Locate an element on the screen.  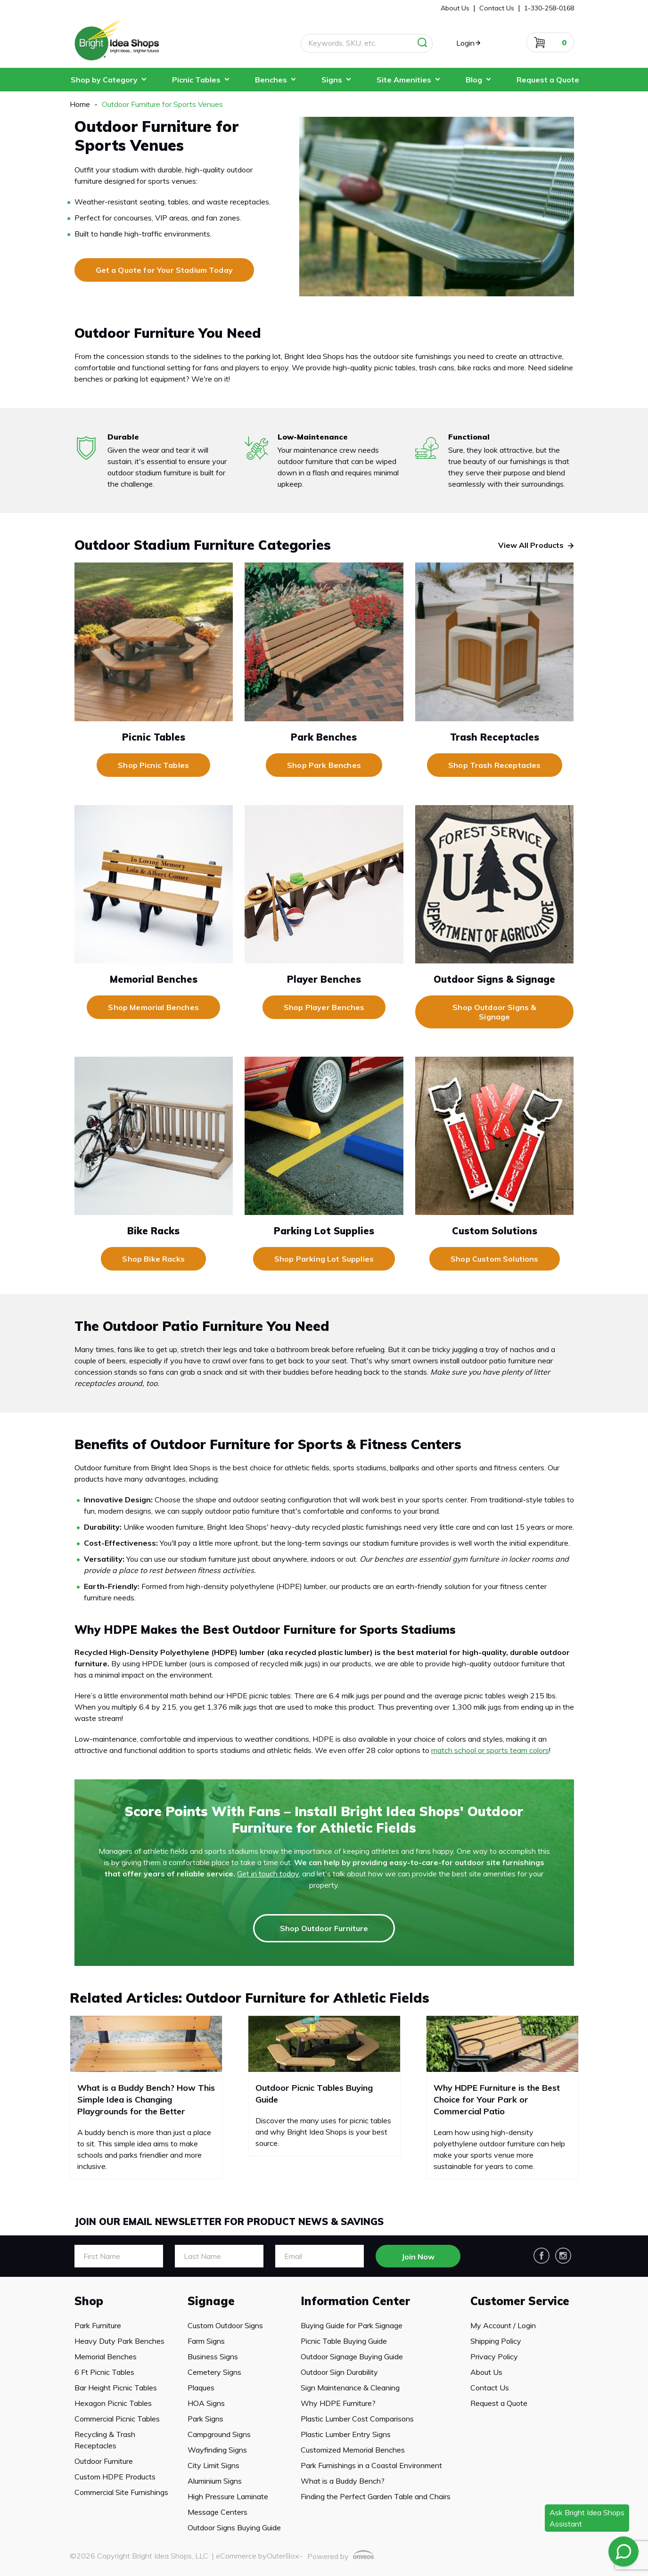
Park Furnishings in a Coastal Environment is located at coordinates (371, 2465).